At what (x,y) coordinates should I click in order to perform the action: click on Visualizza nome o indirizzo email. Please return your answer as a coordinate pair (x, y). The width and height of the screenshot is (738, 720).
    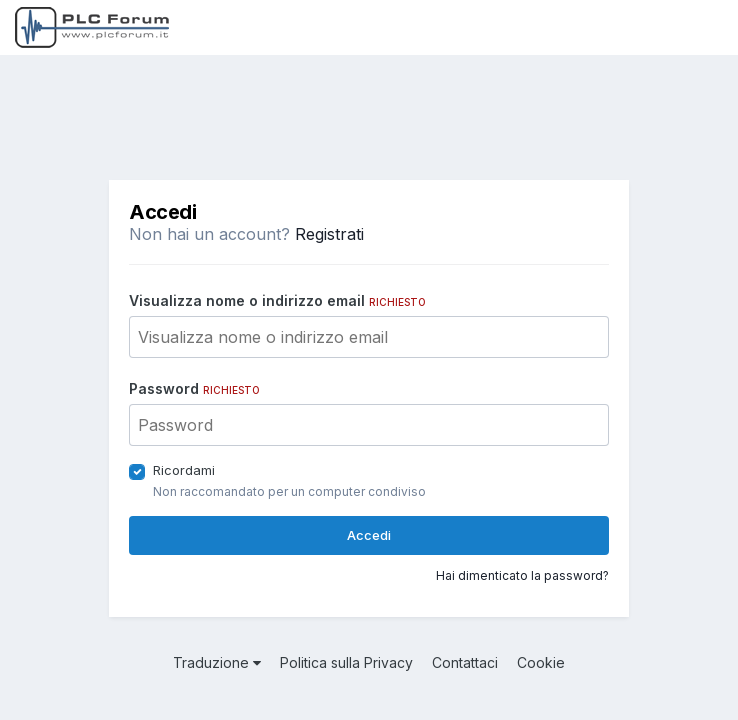
    Looking at the image, I should click on (277, 300).